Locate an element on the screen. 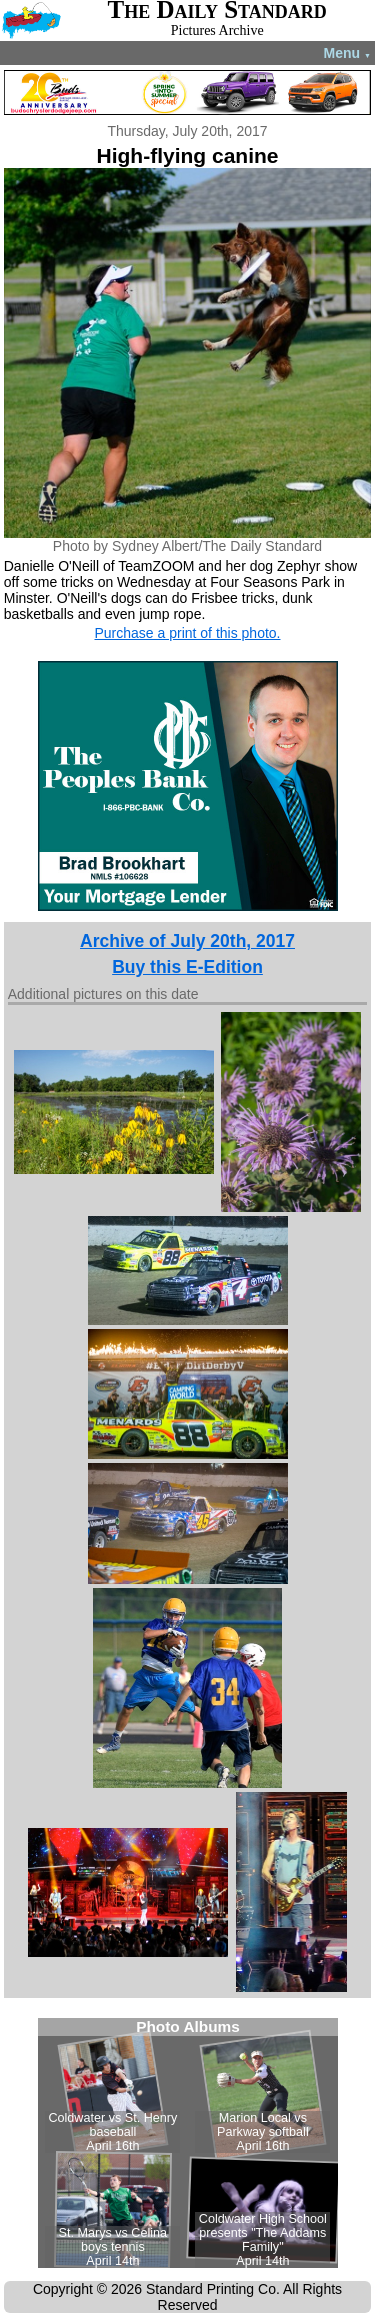  Buy this E-Edition is located at coordinates (187, 967).